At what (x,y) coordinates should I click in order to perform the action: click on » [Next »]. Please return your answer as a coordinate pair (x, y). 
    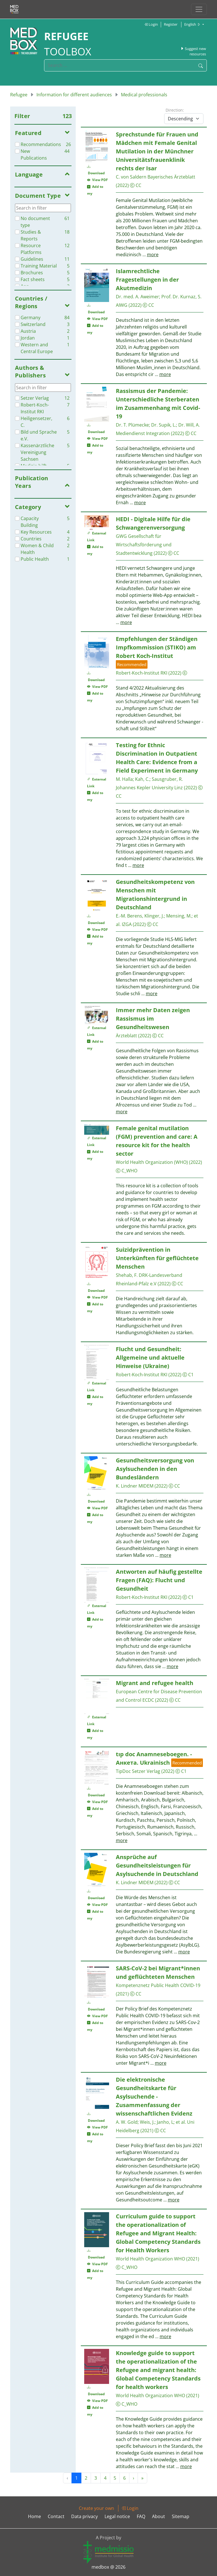
    Looking at the image, I should click on (142, 2478).